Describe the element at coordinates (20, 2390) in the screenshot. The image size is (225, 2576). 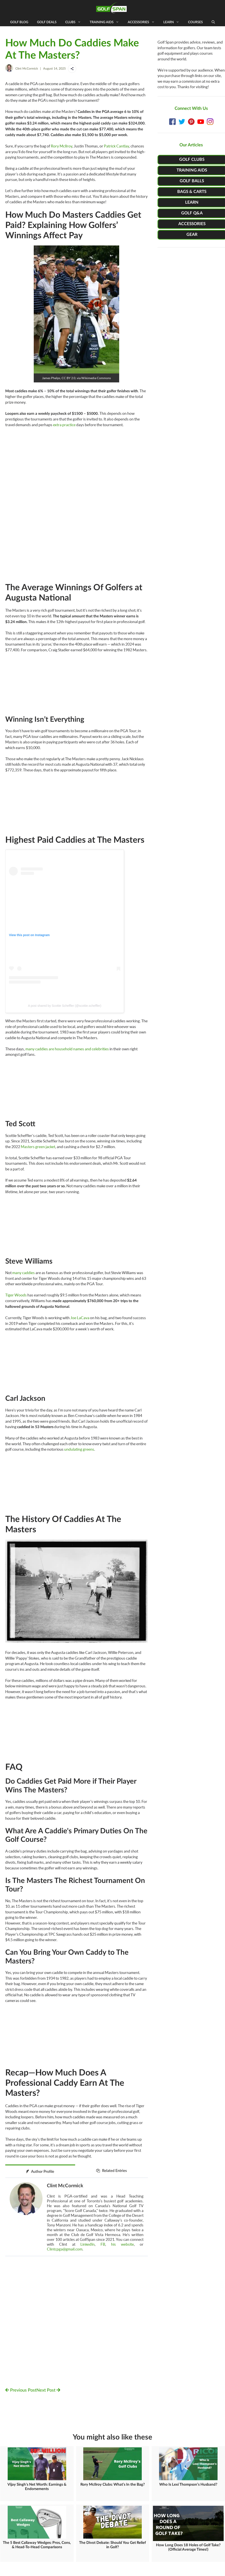
I see `Previous Post` at that location.